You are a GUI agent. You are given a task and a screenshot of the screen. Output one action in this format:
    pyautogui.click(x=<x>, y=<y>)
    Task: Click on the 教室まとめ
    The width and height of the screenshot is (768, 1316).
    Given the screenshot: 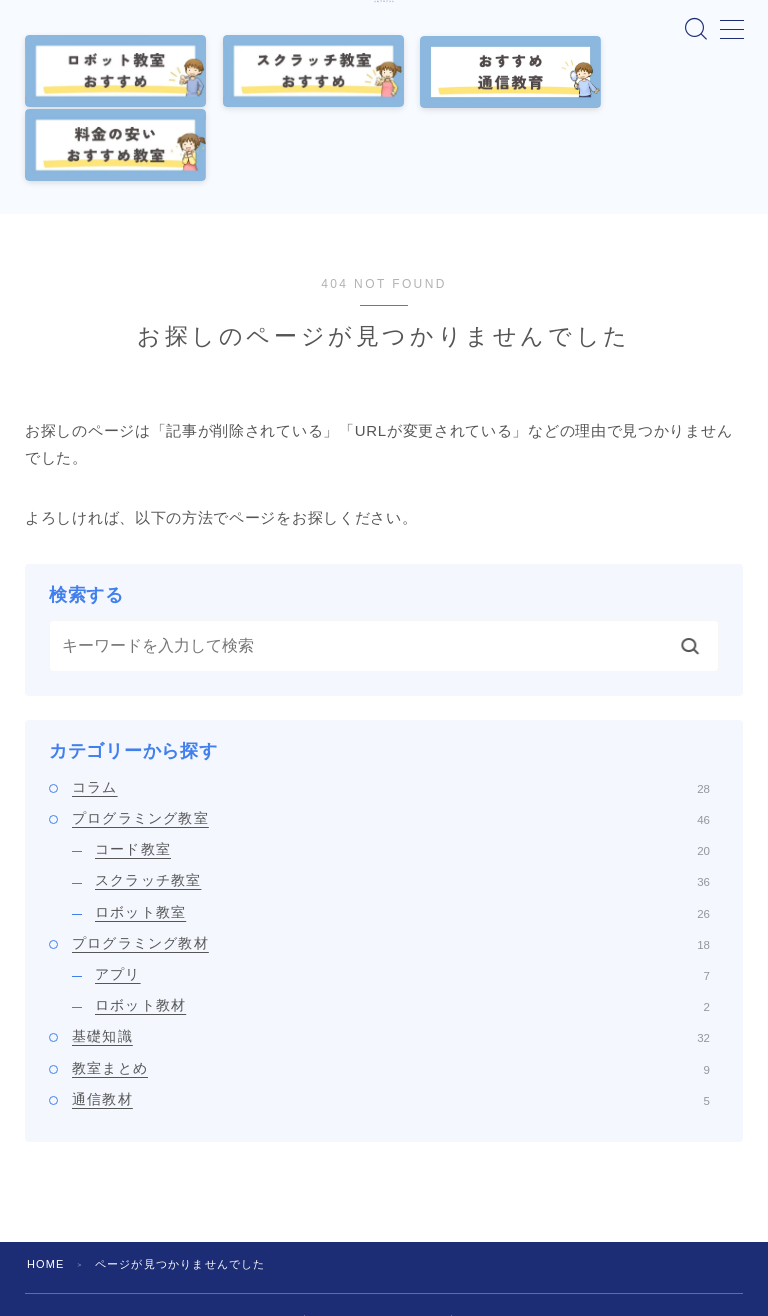 What is the action you would take?
    pyautogui.click(x=391, y=986)
    